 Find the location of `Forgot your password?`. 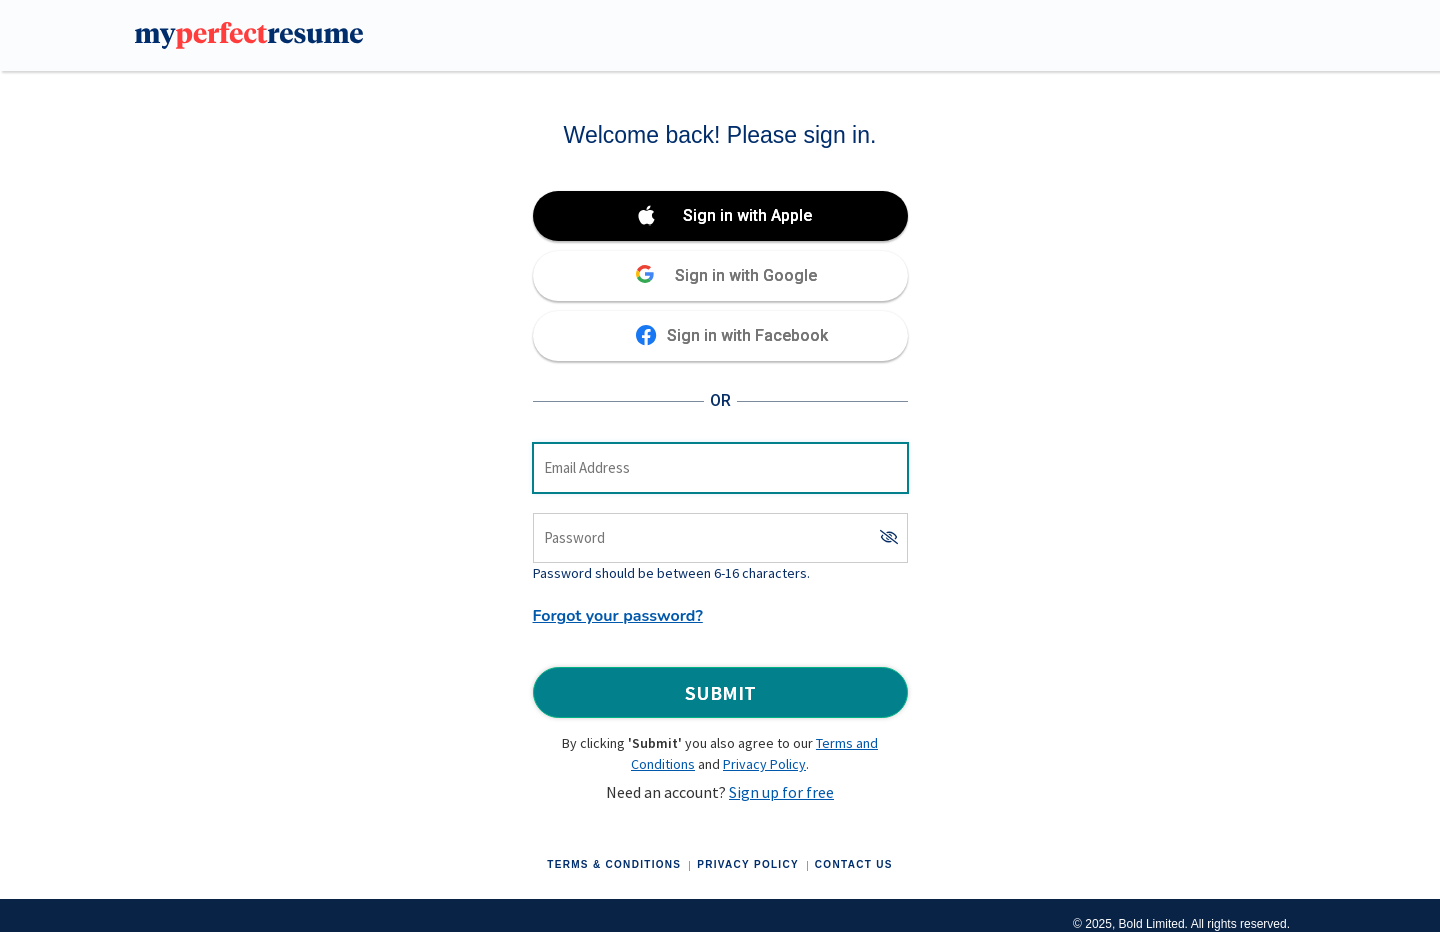

Forgot your password? is located at coordinates (618, 616).